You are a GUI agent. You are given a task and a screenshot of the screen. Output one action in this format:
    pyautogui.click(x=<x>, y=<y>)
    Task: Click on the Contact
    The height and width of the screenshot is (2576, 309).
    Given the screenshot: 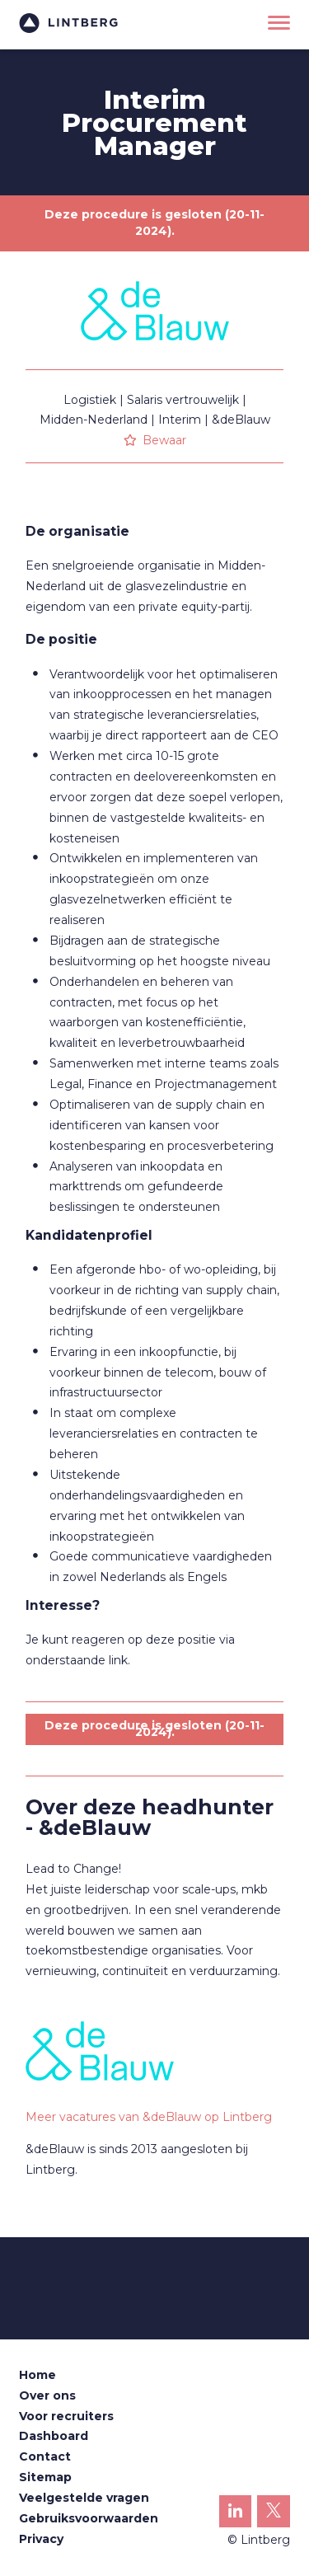 What is the action you would take?
    pyautogui.click(x=45, y=2456)
    